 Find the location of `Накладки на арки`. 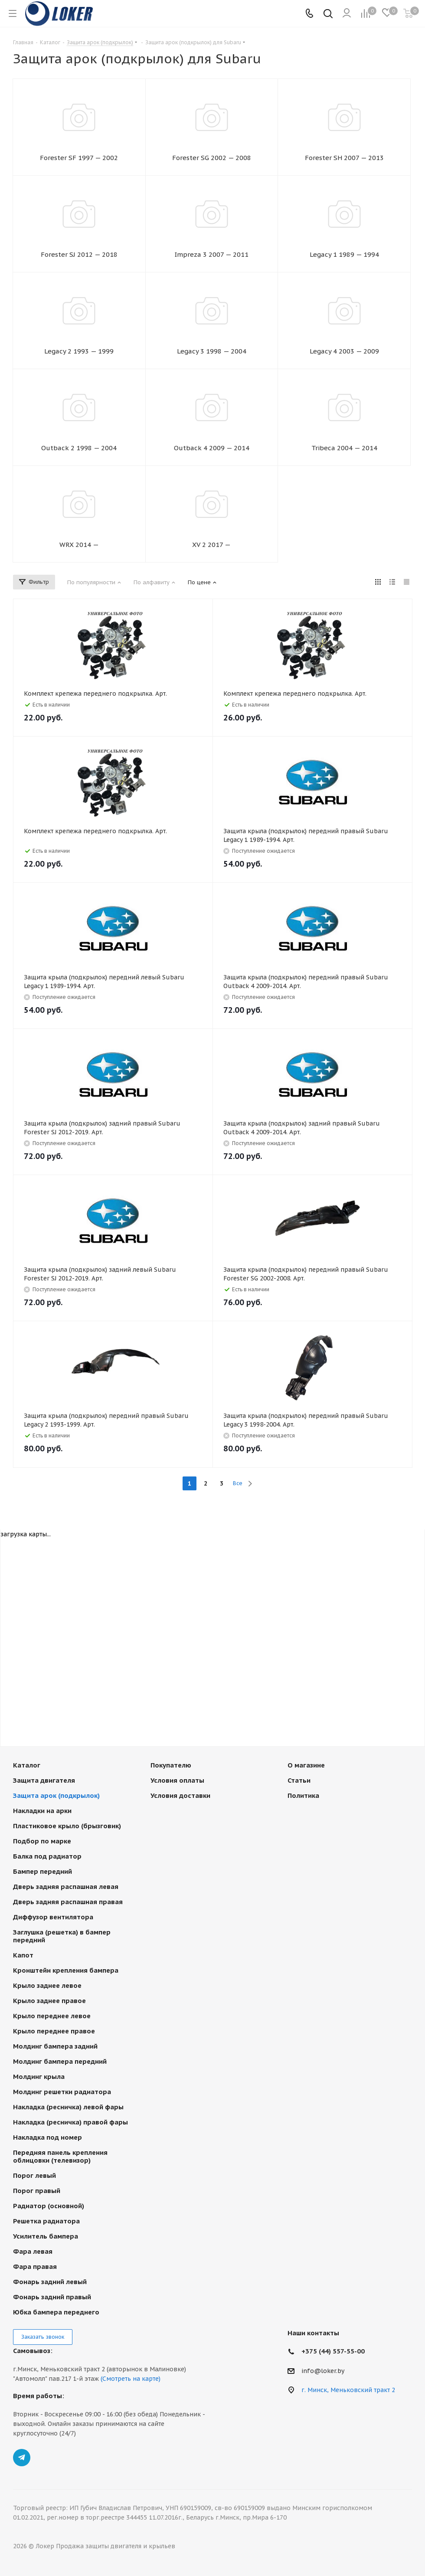

Накладки на арки is located at coordinates (42, 1811).